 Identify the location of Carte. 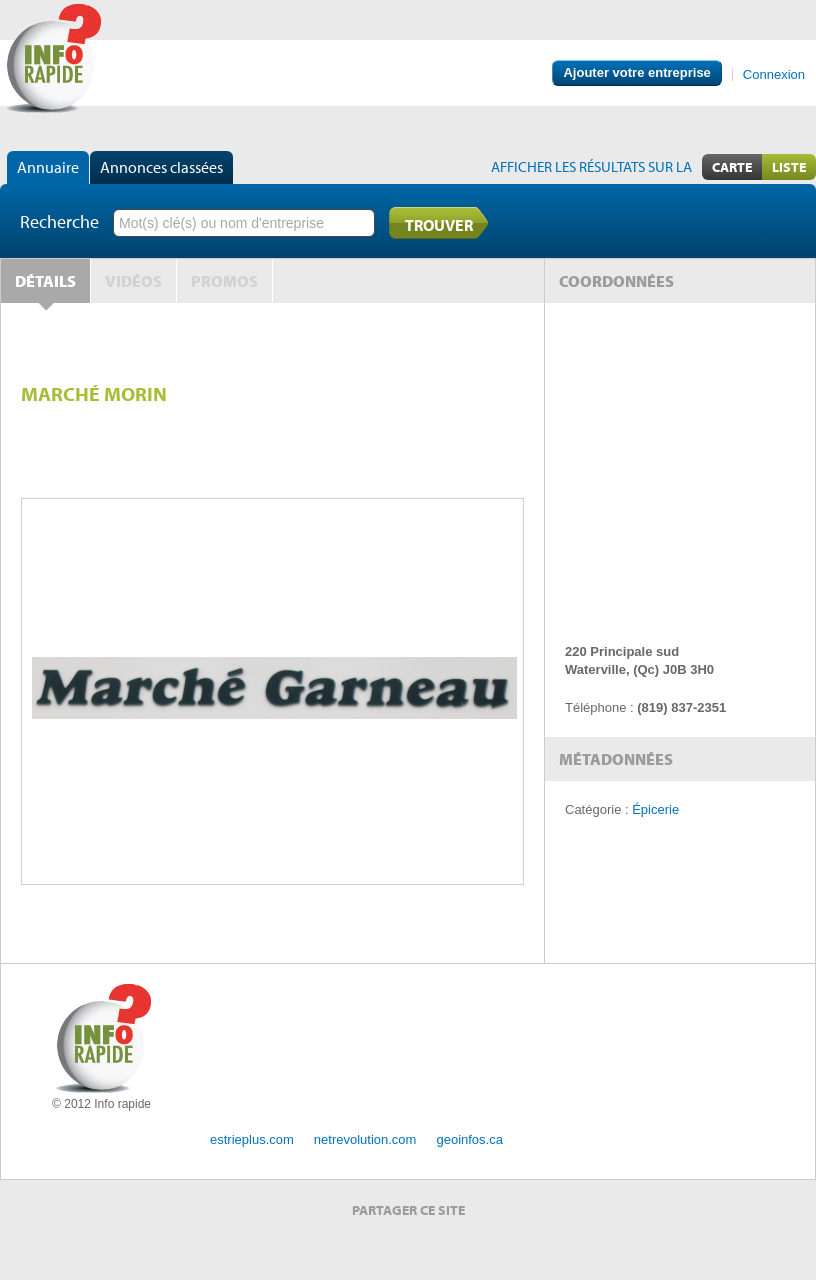
(732, 167).